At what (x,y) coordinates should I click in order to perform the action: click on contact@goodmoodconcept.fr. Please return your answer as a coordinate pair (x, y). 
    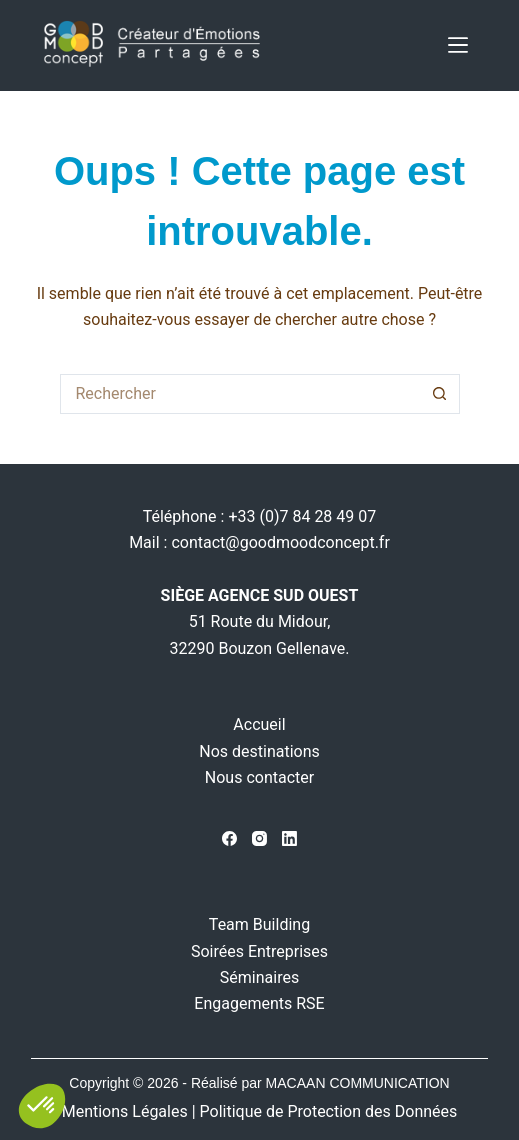
    Looking at the image, I should click on (280, 542).